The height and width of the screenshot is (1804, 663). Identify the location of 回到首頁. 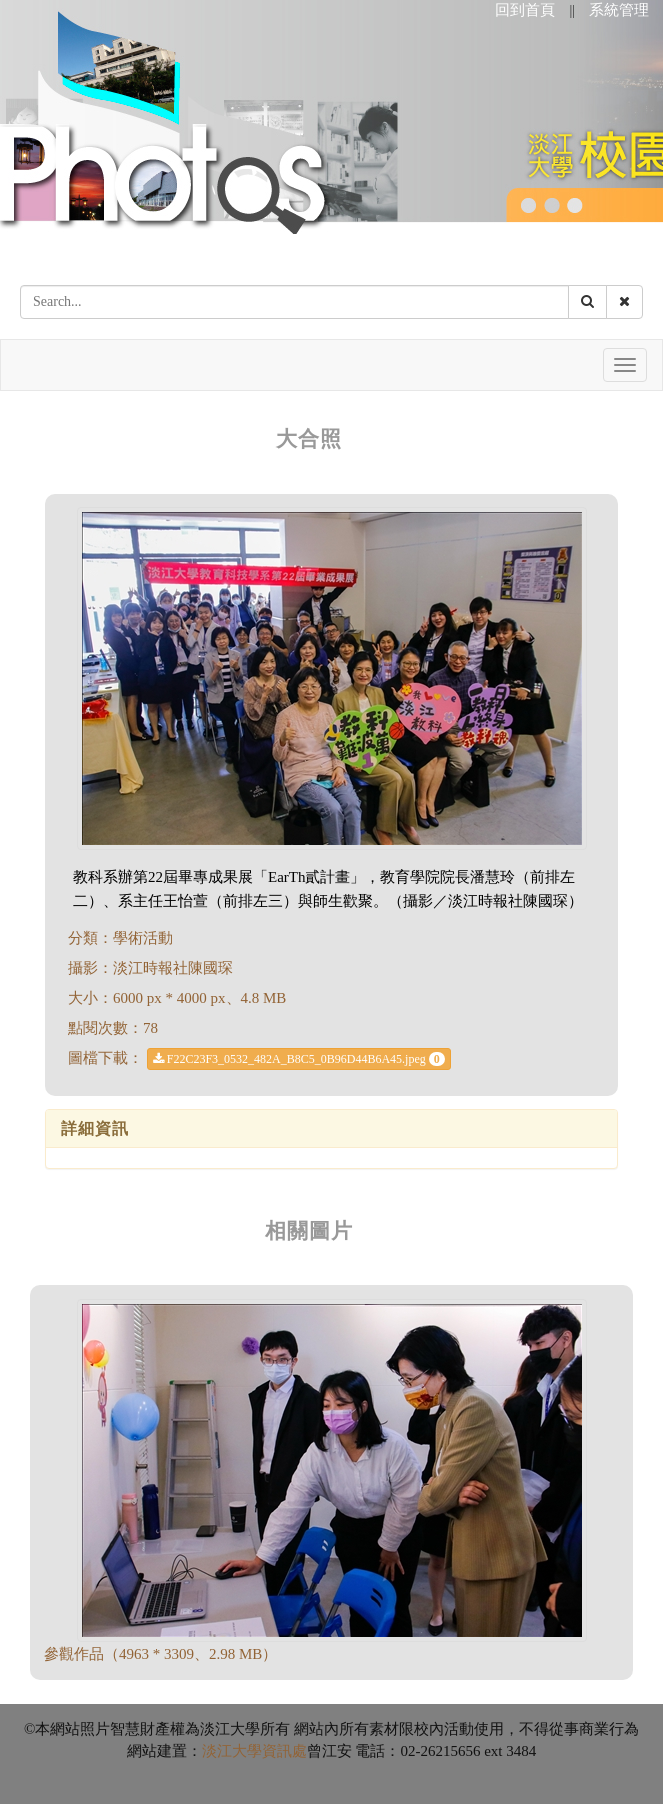
(525, 10).